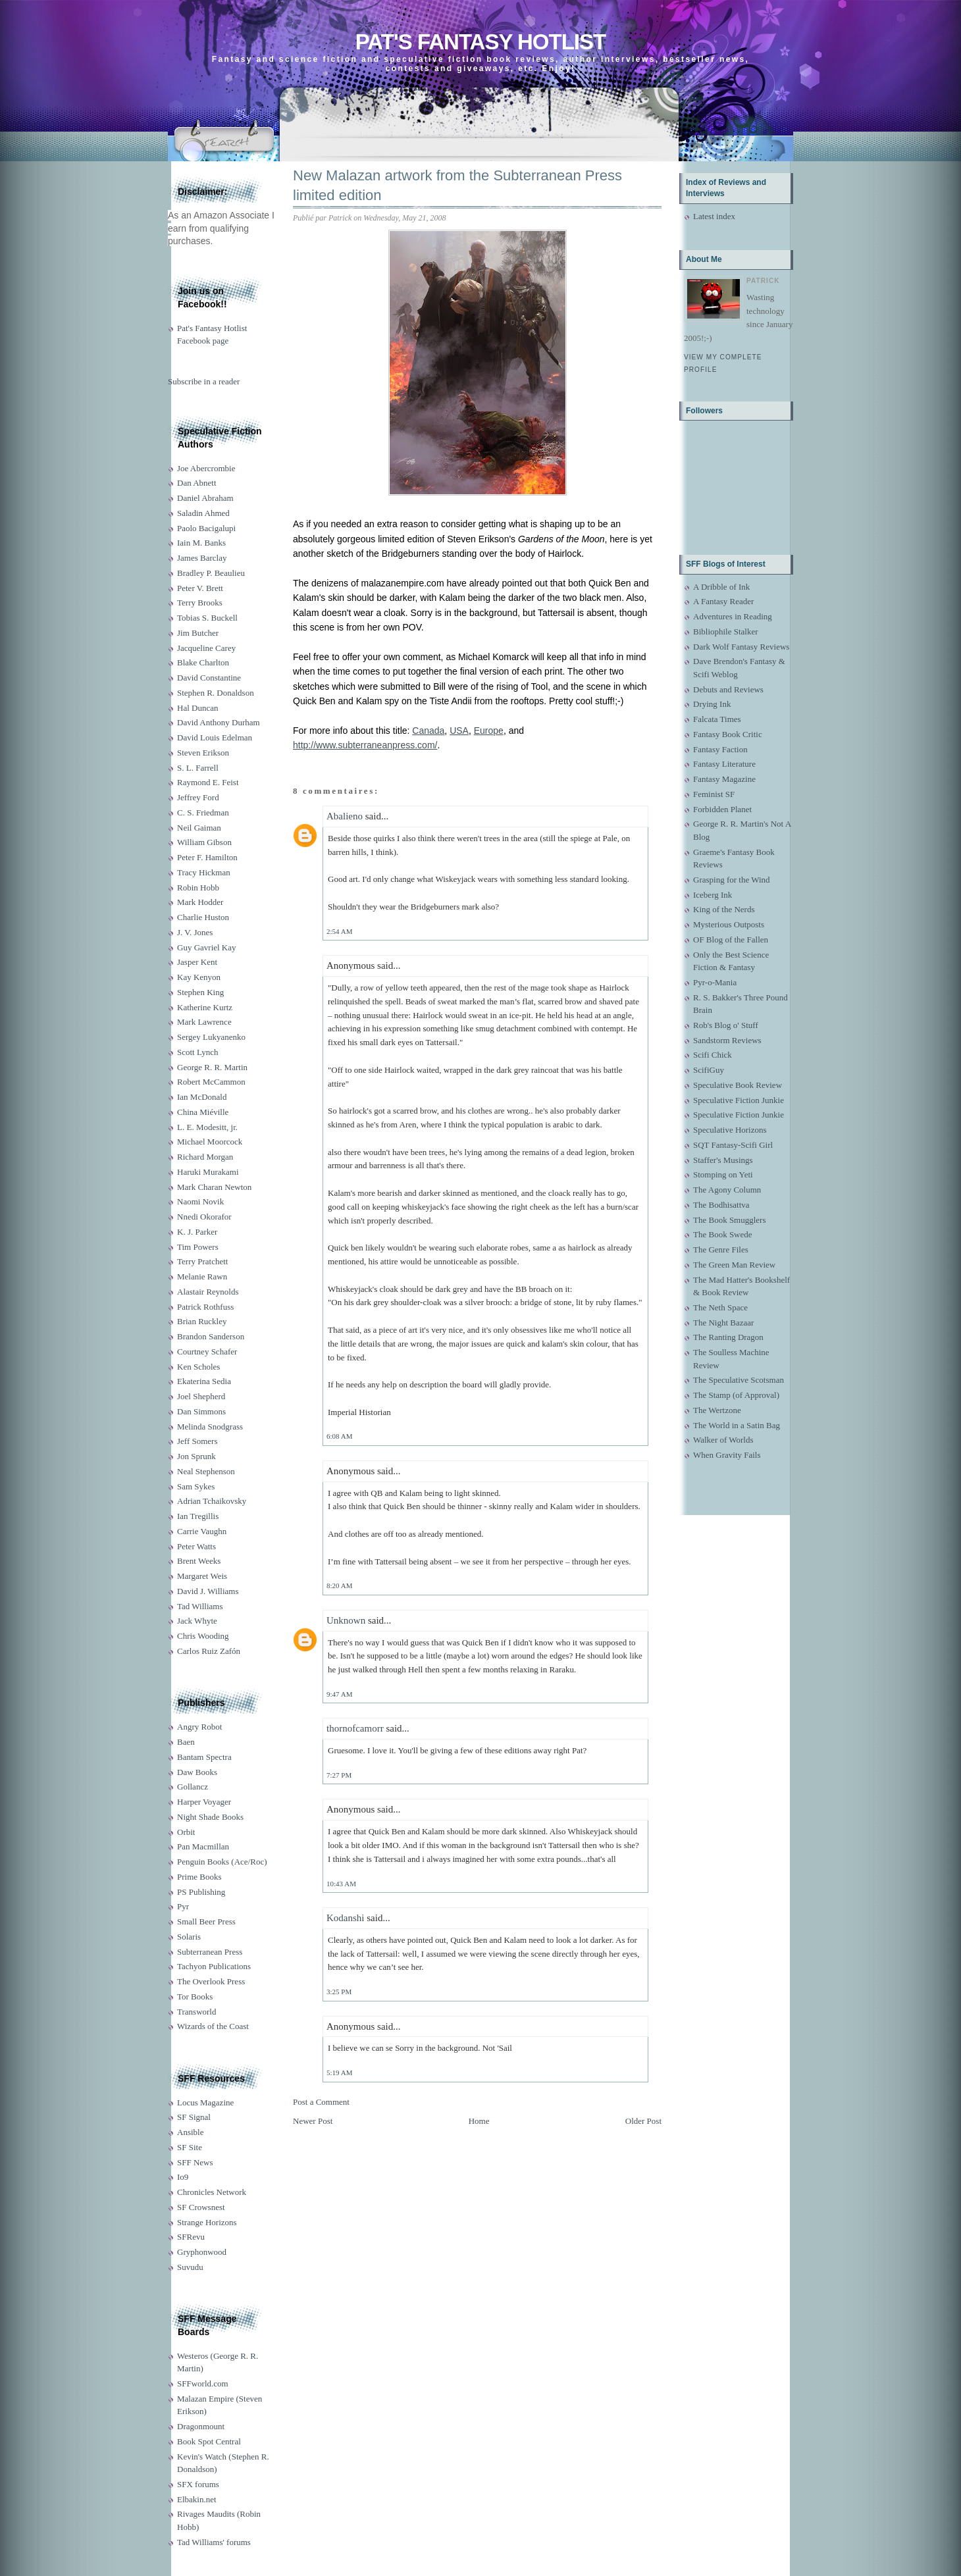 The width and height of the screenshot is (961, 2576). What do you see at coordinates (206, 1471) in the screenshot?
I see `Neal Stephenson` at bounding box center [206, 1471].